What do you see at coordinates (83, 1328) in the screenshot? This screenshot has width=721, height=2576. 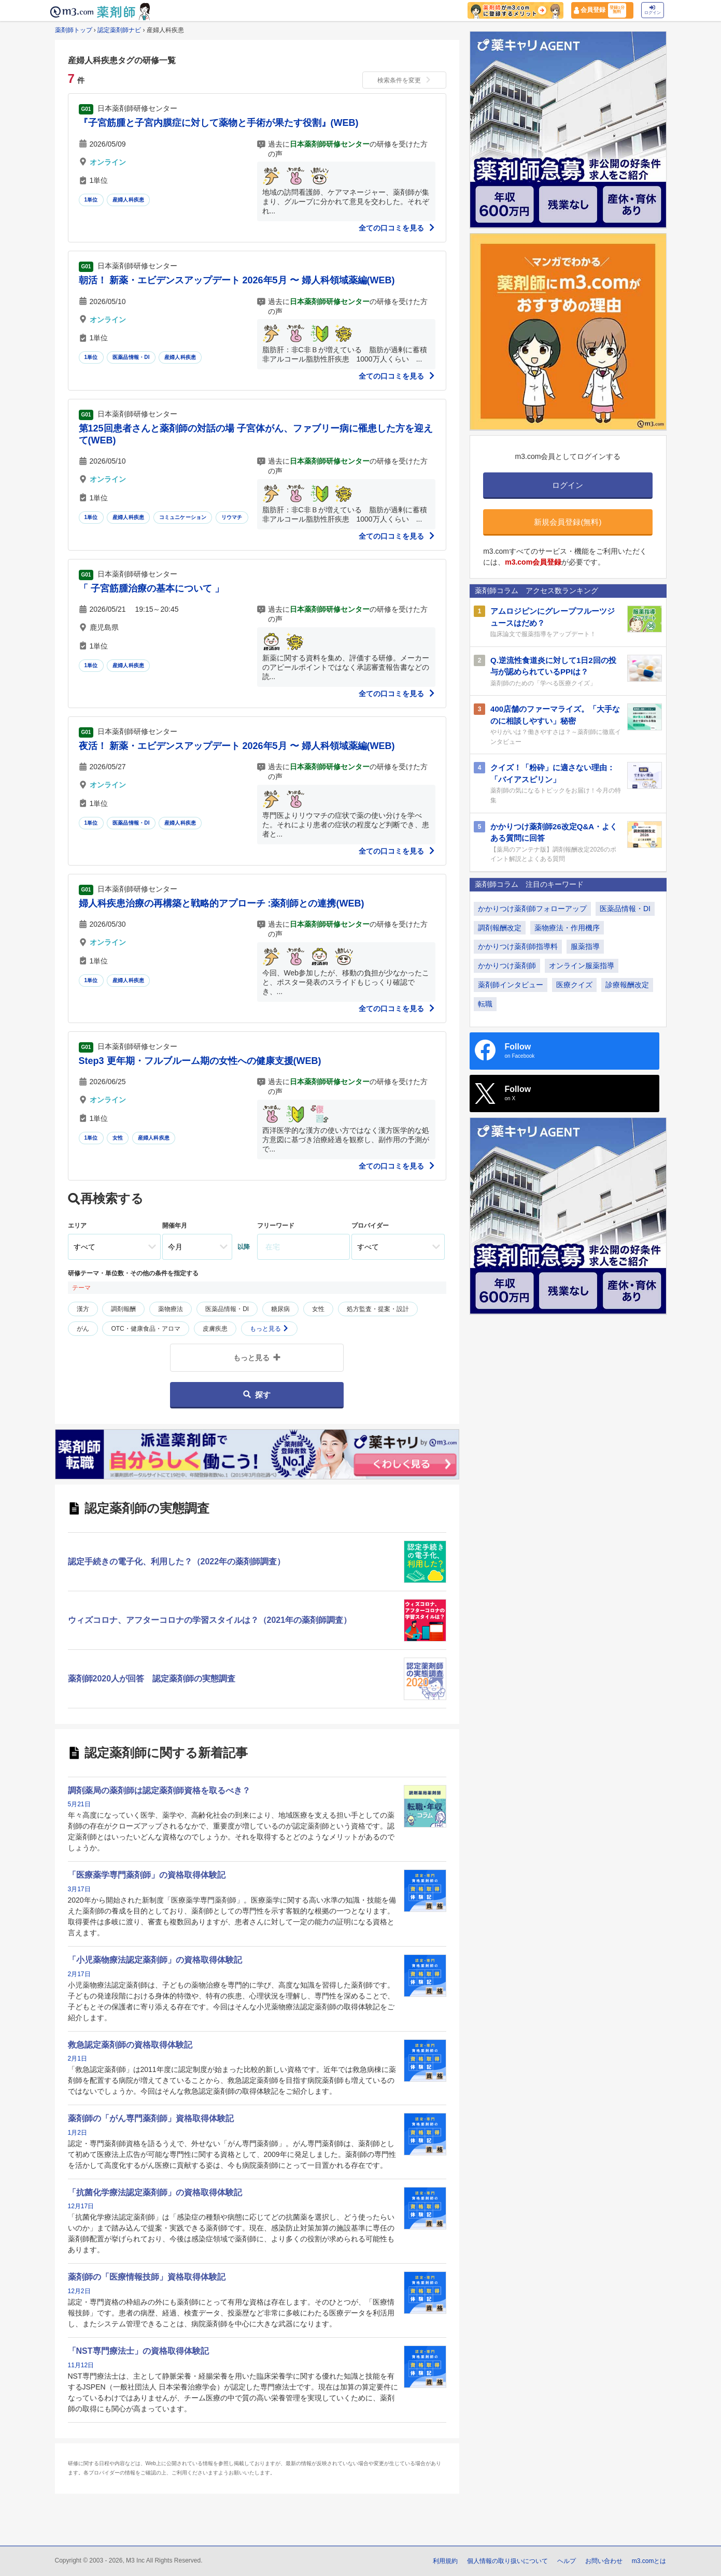 I see `がん` at bounding box center [83, 1328].